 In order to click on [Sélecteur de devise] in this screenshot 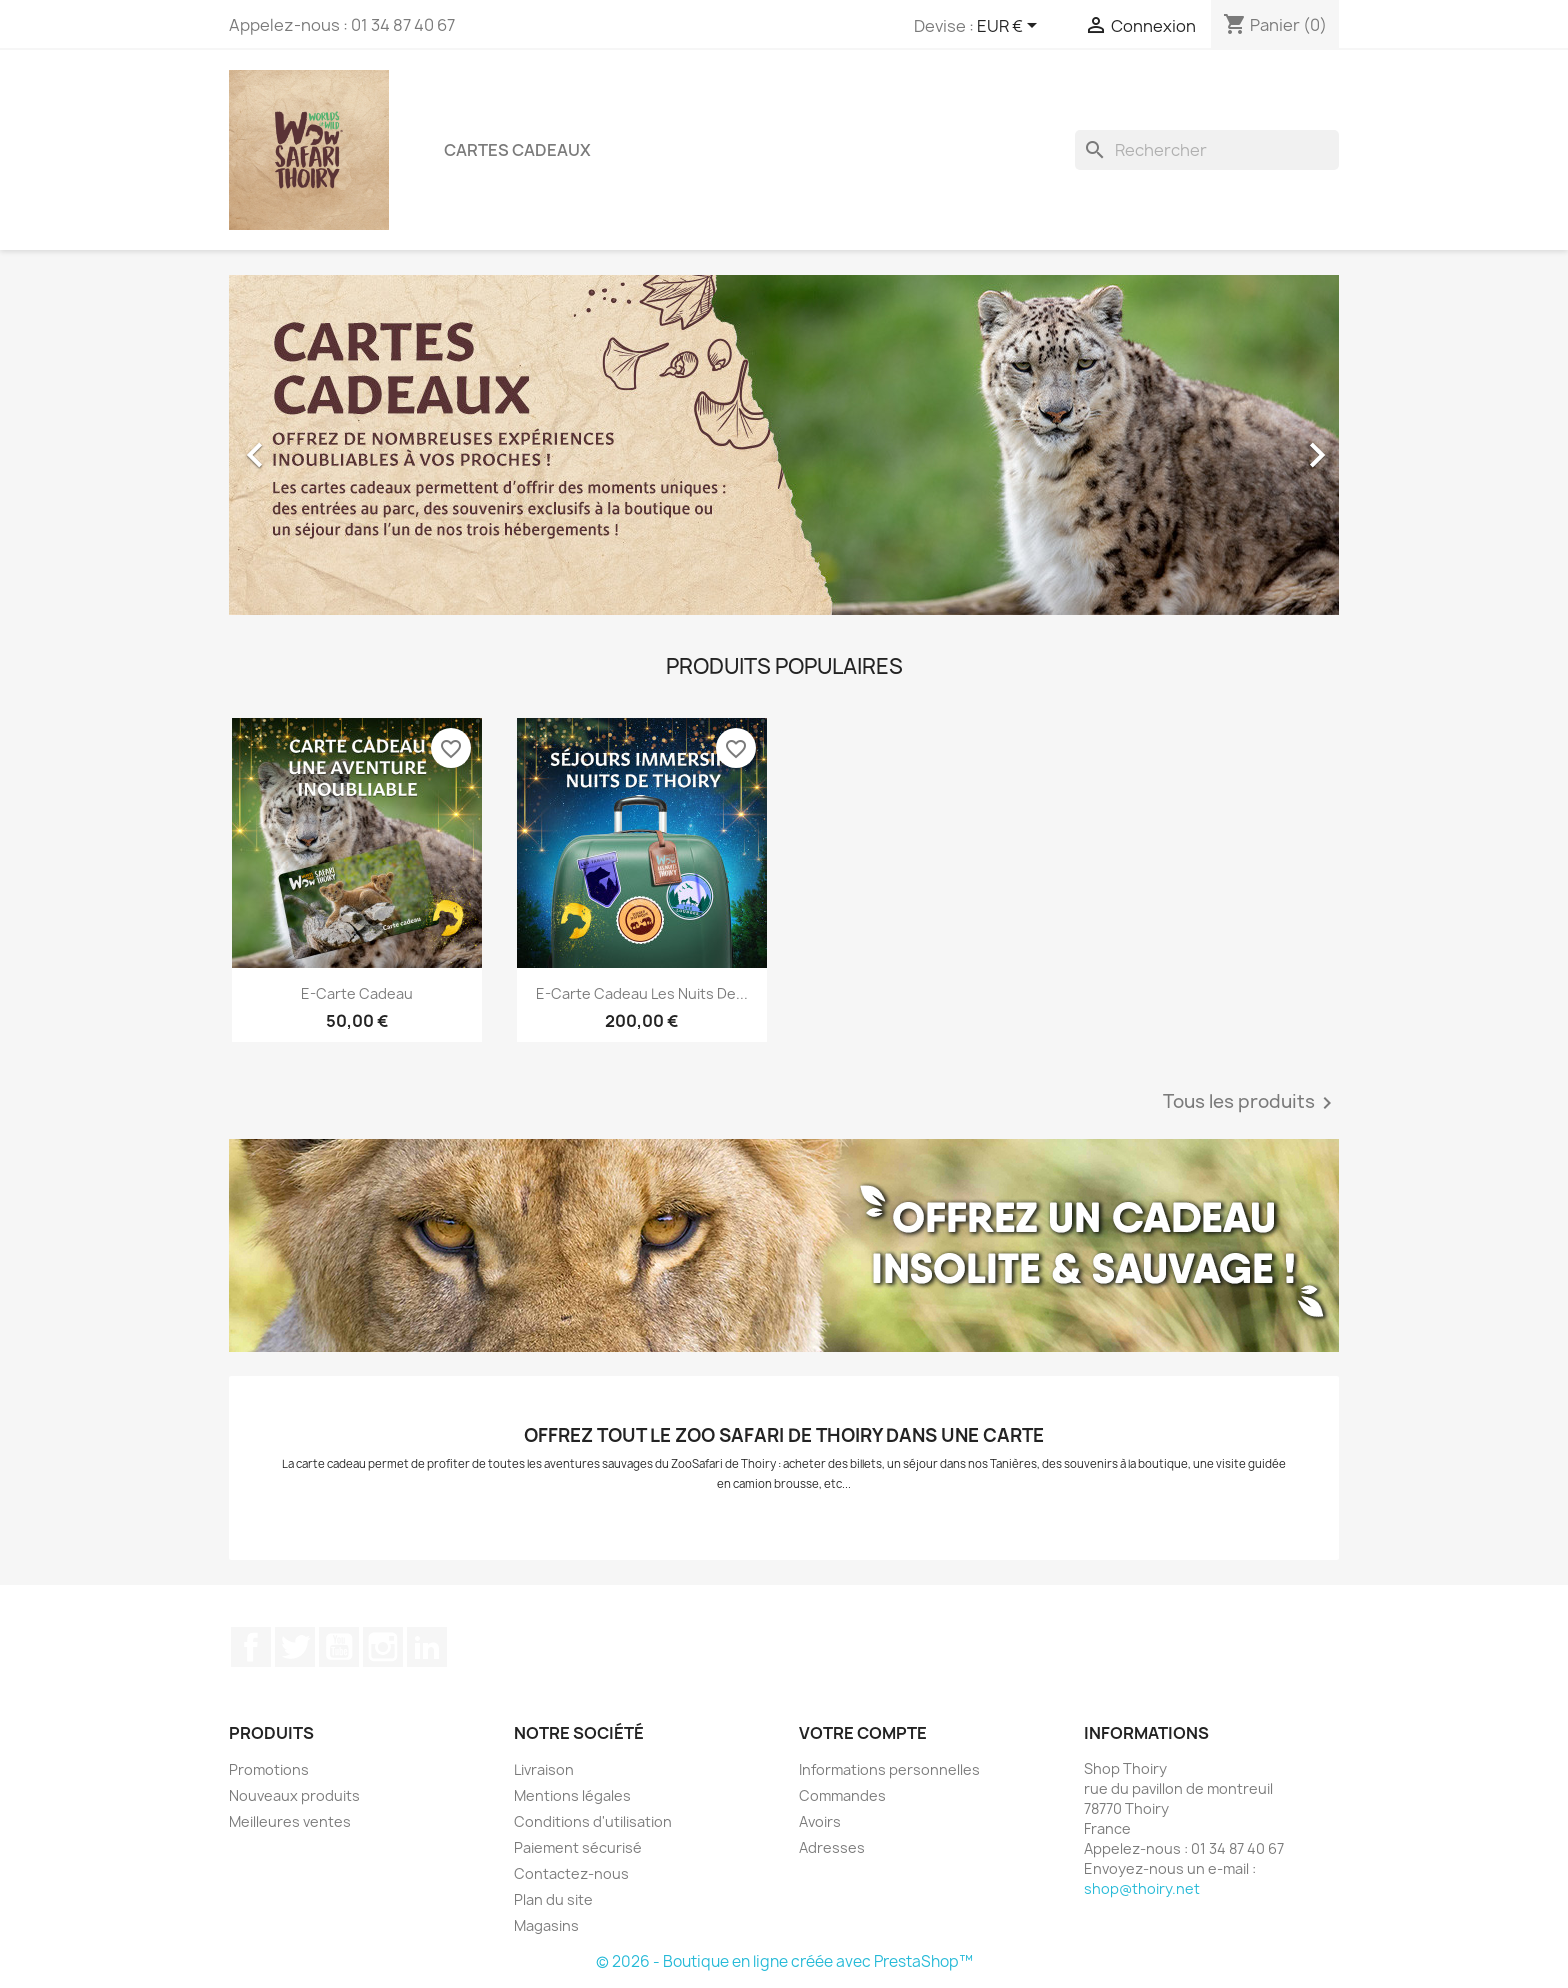, I will do `click(1010, 27)`.